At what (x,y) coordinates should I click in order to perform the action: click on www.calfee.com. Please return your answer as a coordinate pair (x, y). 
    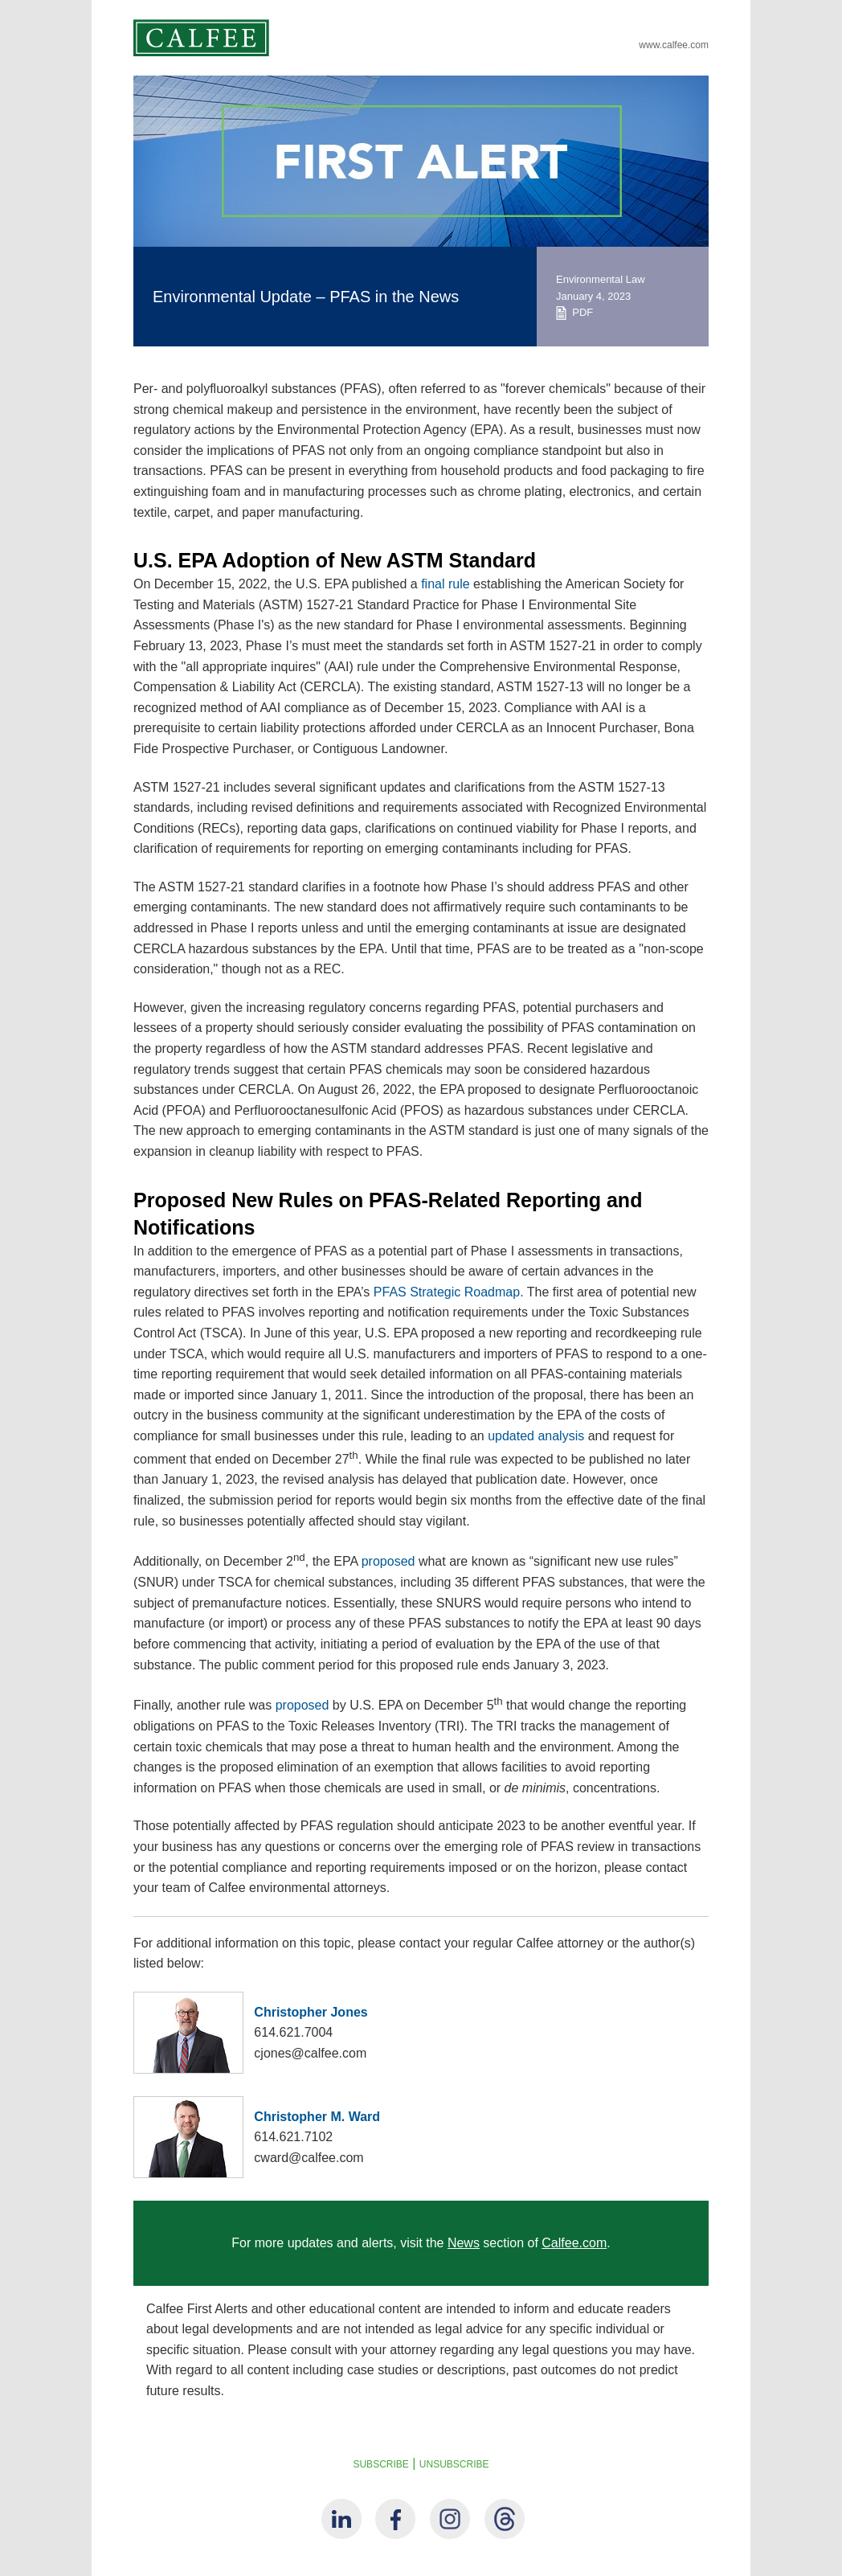
    Looking at the image, I should click on (674, 45).